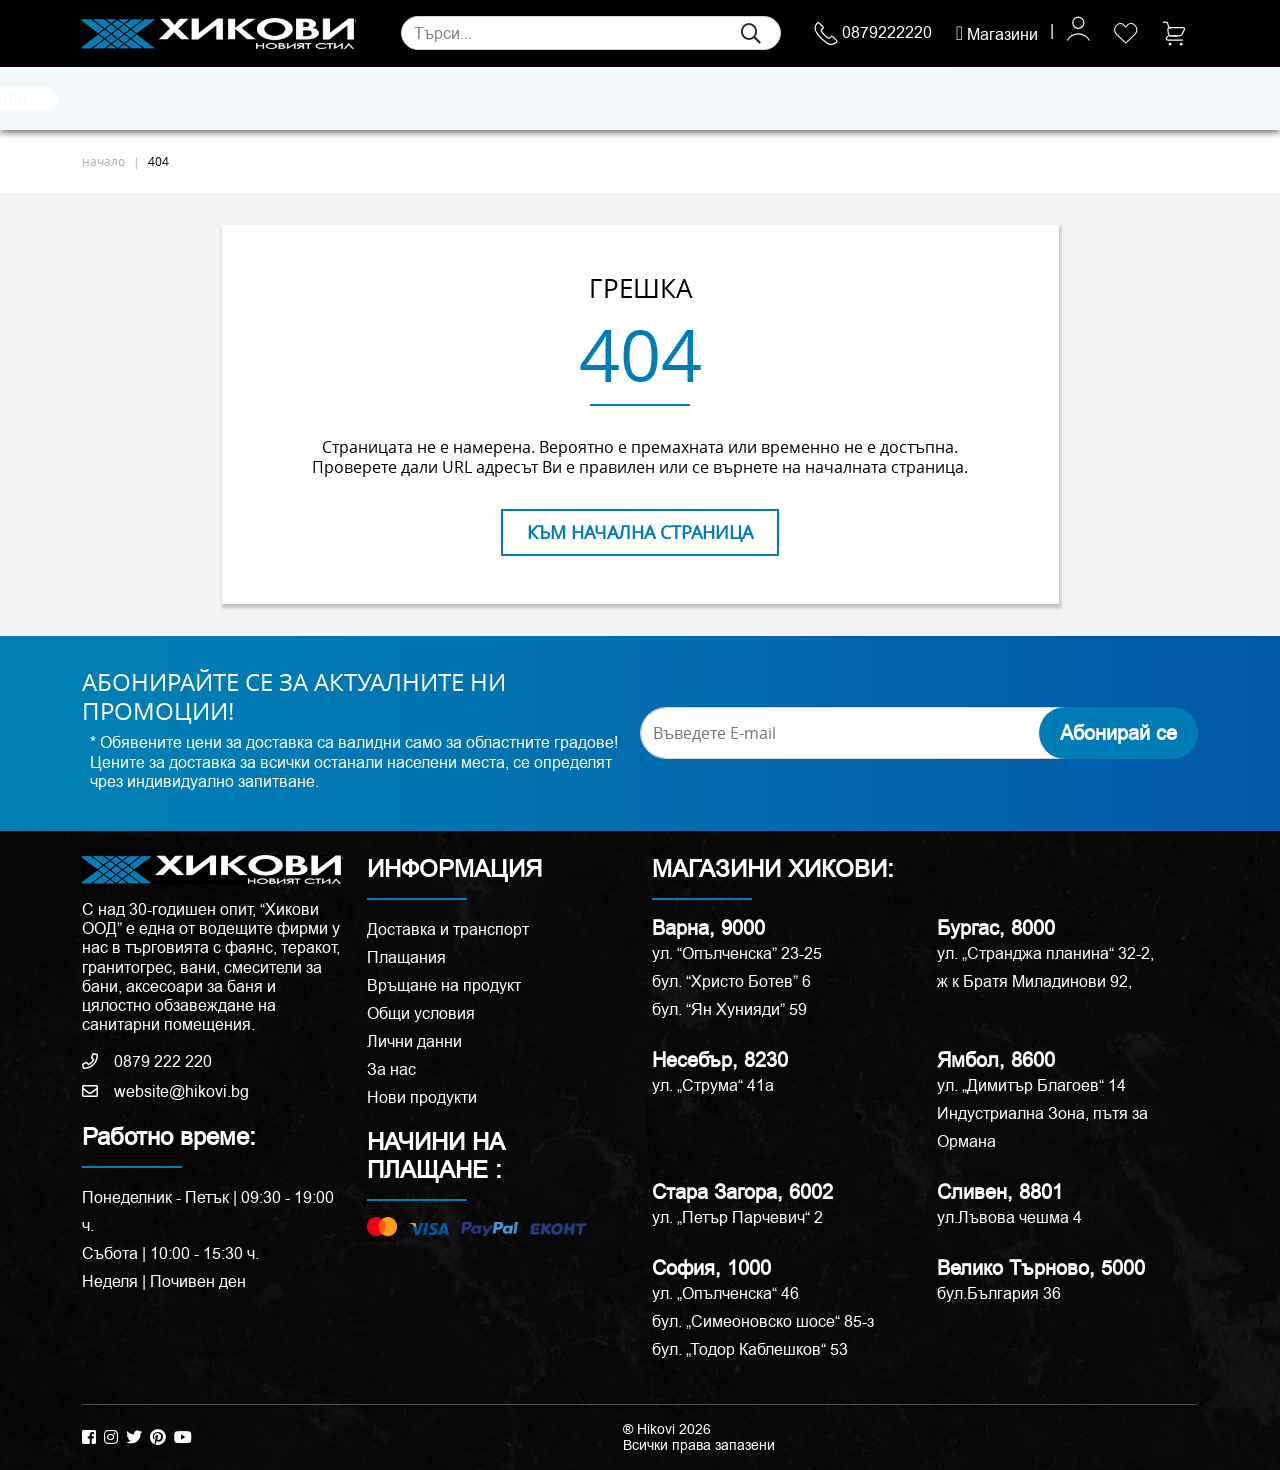  What do you see at coordinates (489, 99) in the screenshot?
I see `Мебели за баня` at bounding box center [489, 99].